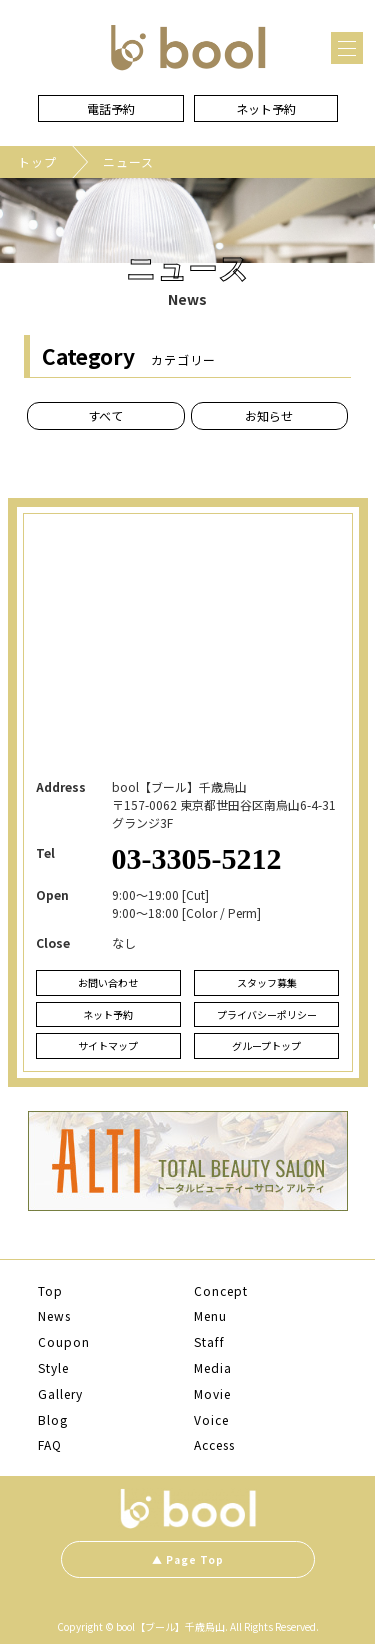  Describe the element at coordinates (53, 1368) in the screenshot. I see `Style` at that location.